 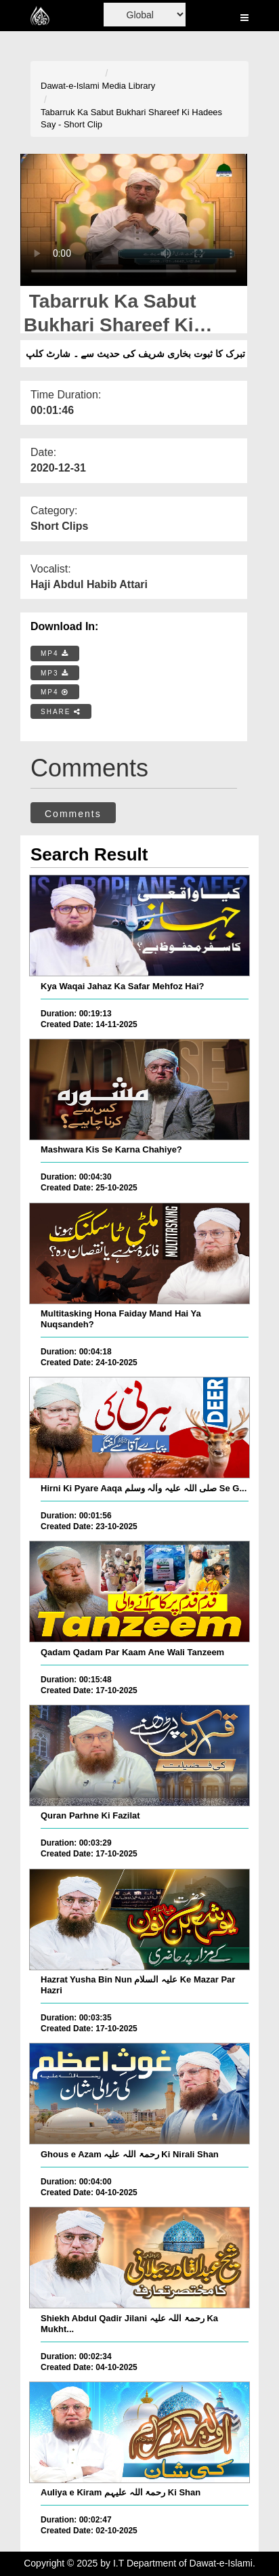 What do you see at coordinates (129, 86) in the screenshot?
I see `Media Library` at bounding box center [129, 86].